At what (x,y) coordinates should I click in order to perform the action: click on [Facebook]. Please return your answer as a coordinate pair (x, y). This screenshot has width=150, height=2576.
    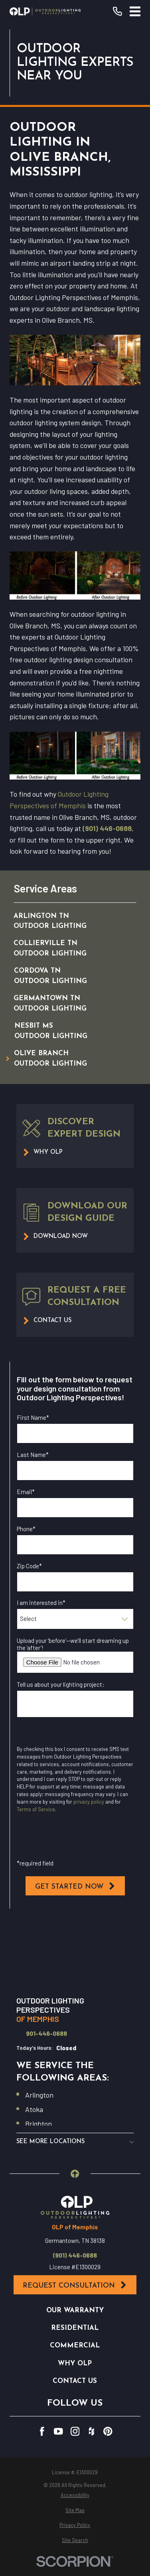
    Looking at the image, I should click on (42, 2431).